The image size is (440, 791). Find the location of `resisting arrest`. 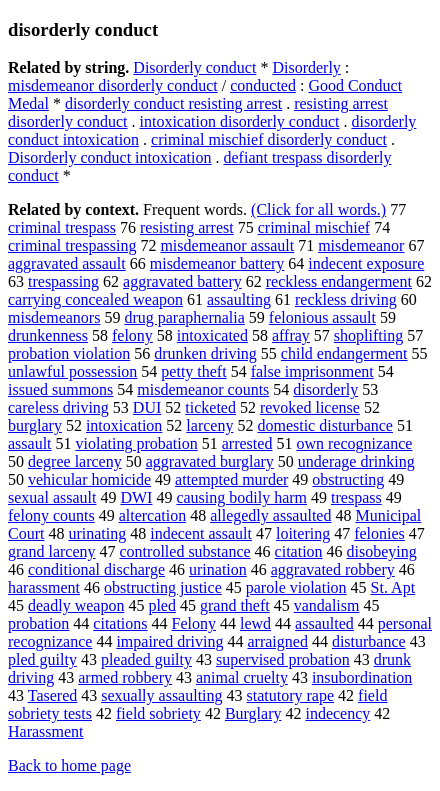

resisting arrest is located at coordinates (187, 227).